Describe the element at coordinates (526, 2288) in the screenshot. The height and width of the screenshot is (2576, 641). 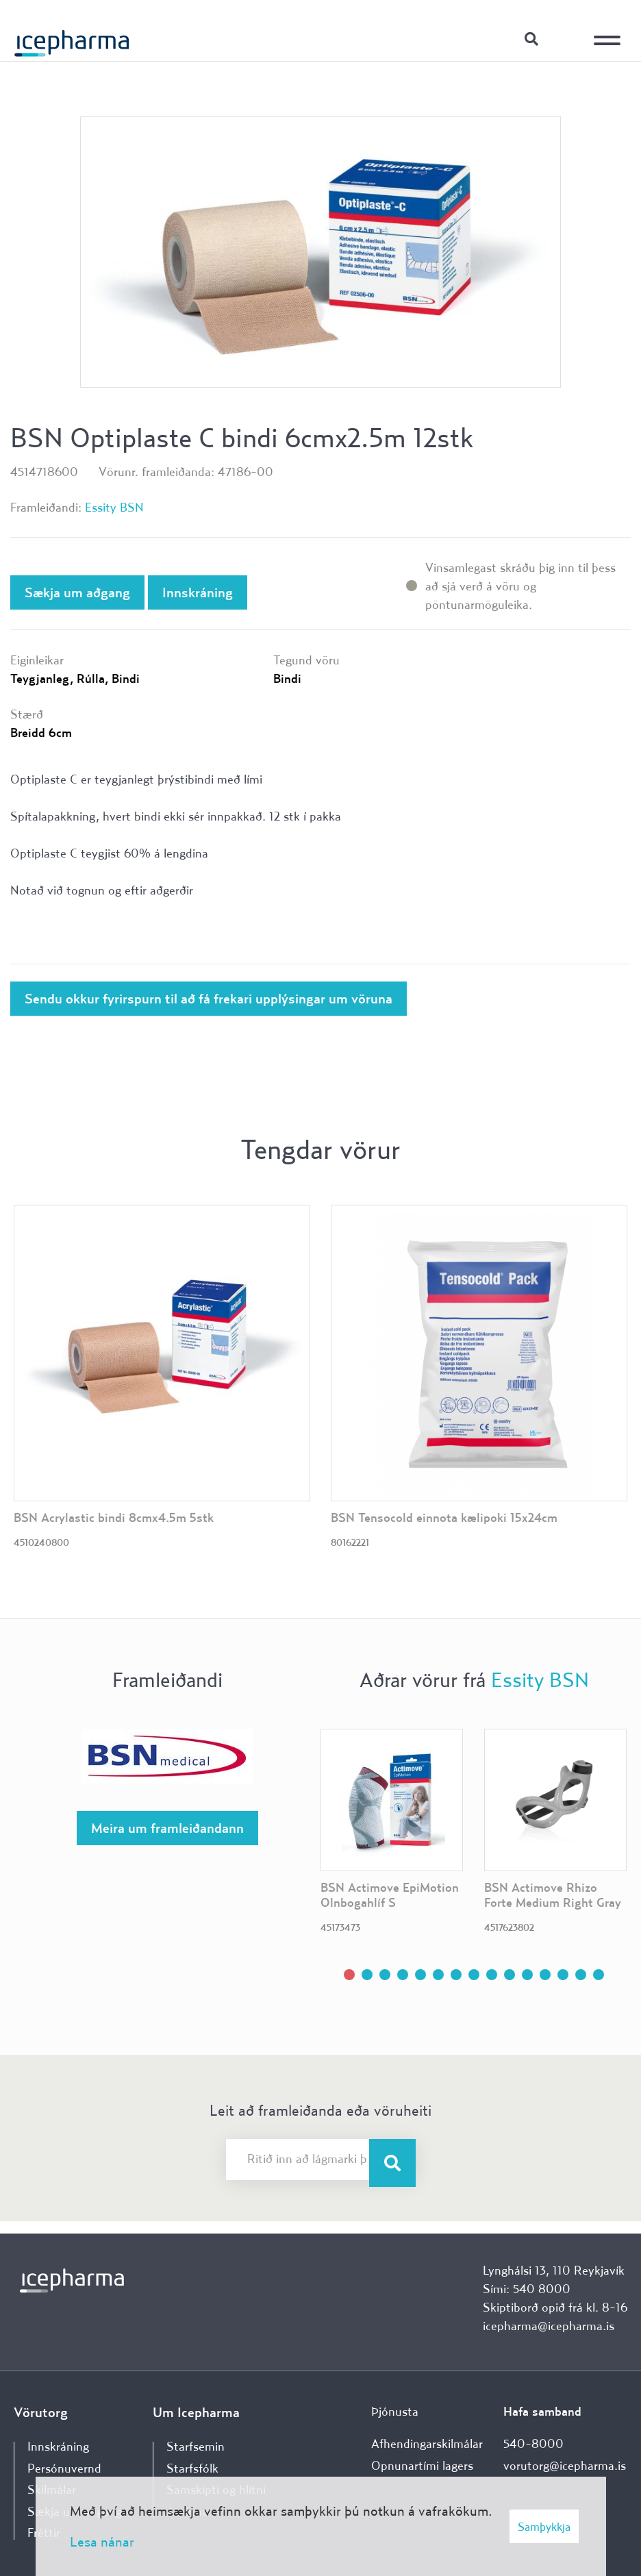
I see `Sími: 540 8000` at that location.